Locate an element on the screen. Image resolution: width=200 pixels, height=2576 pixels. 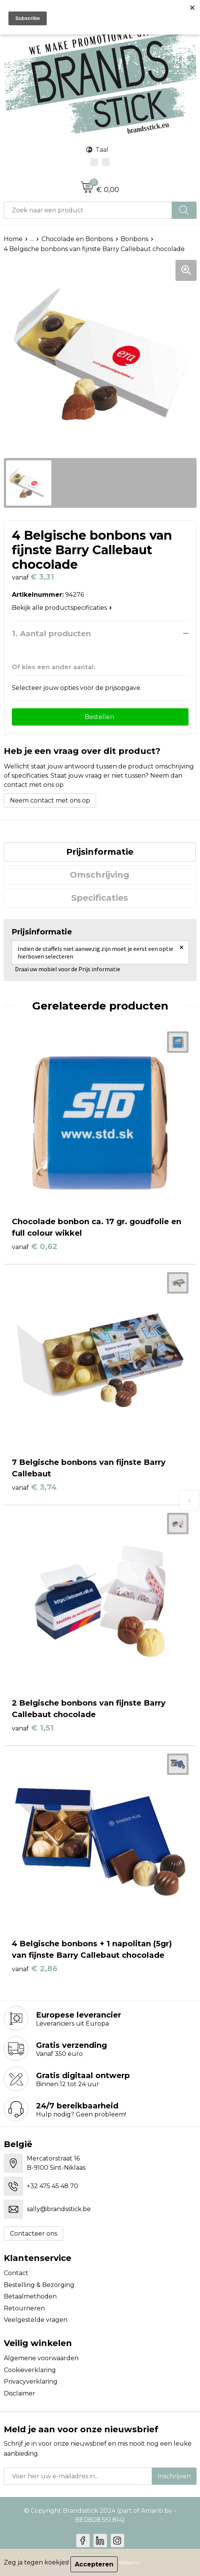
[combobox] is located at coordinates (88, 210).